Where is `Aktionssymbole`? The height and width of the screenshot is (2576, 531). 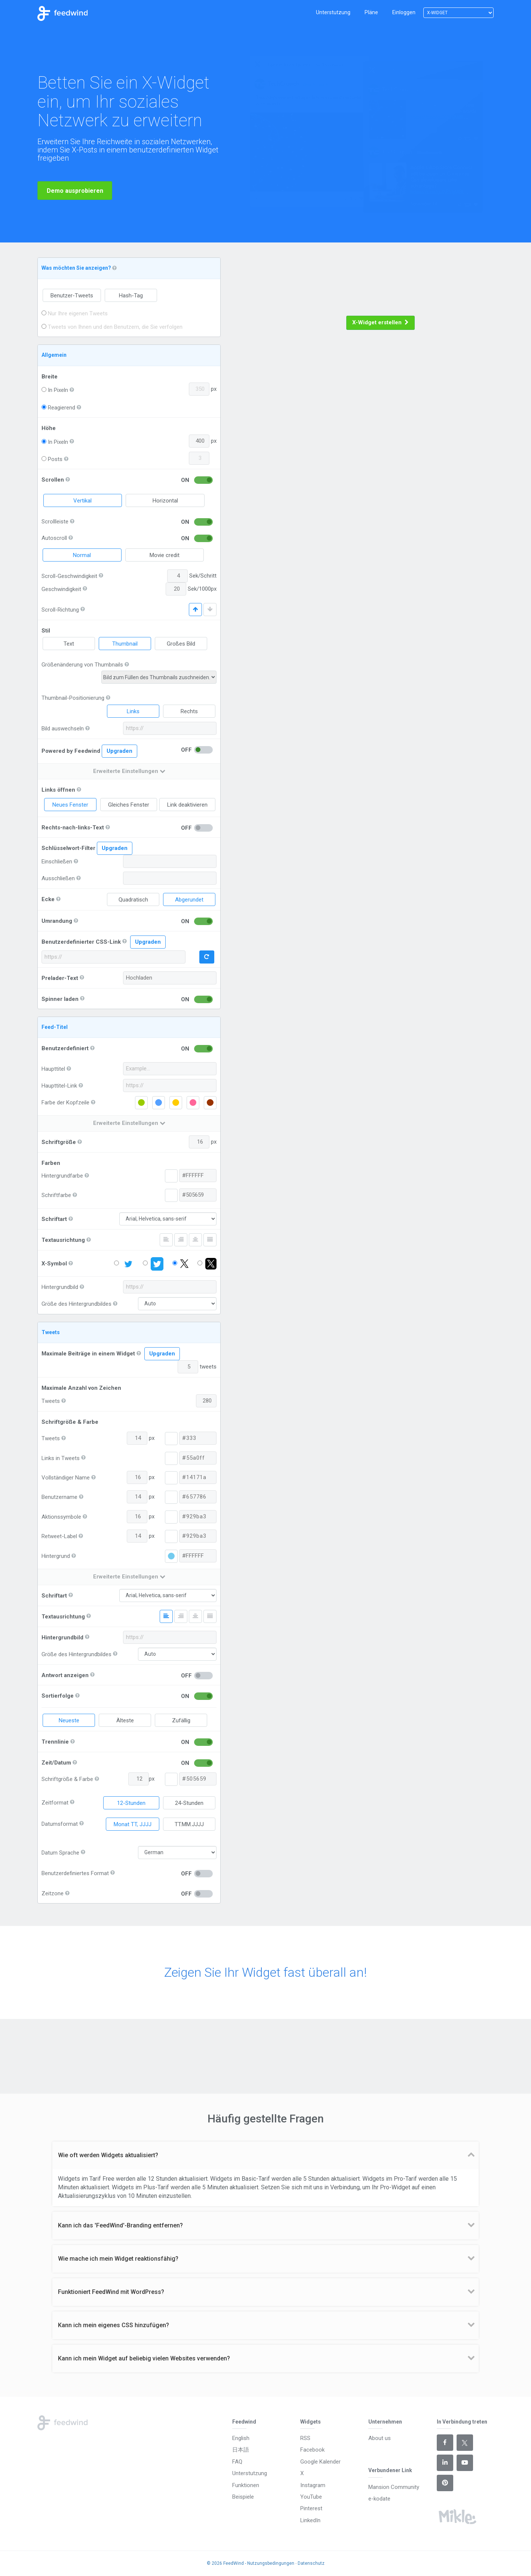
Aktionssymbole is located at coordinates (61, 1516).